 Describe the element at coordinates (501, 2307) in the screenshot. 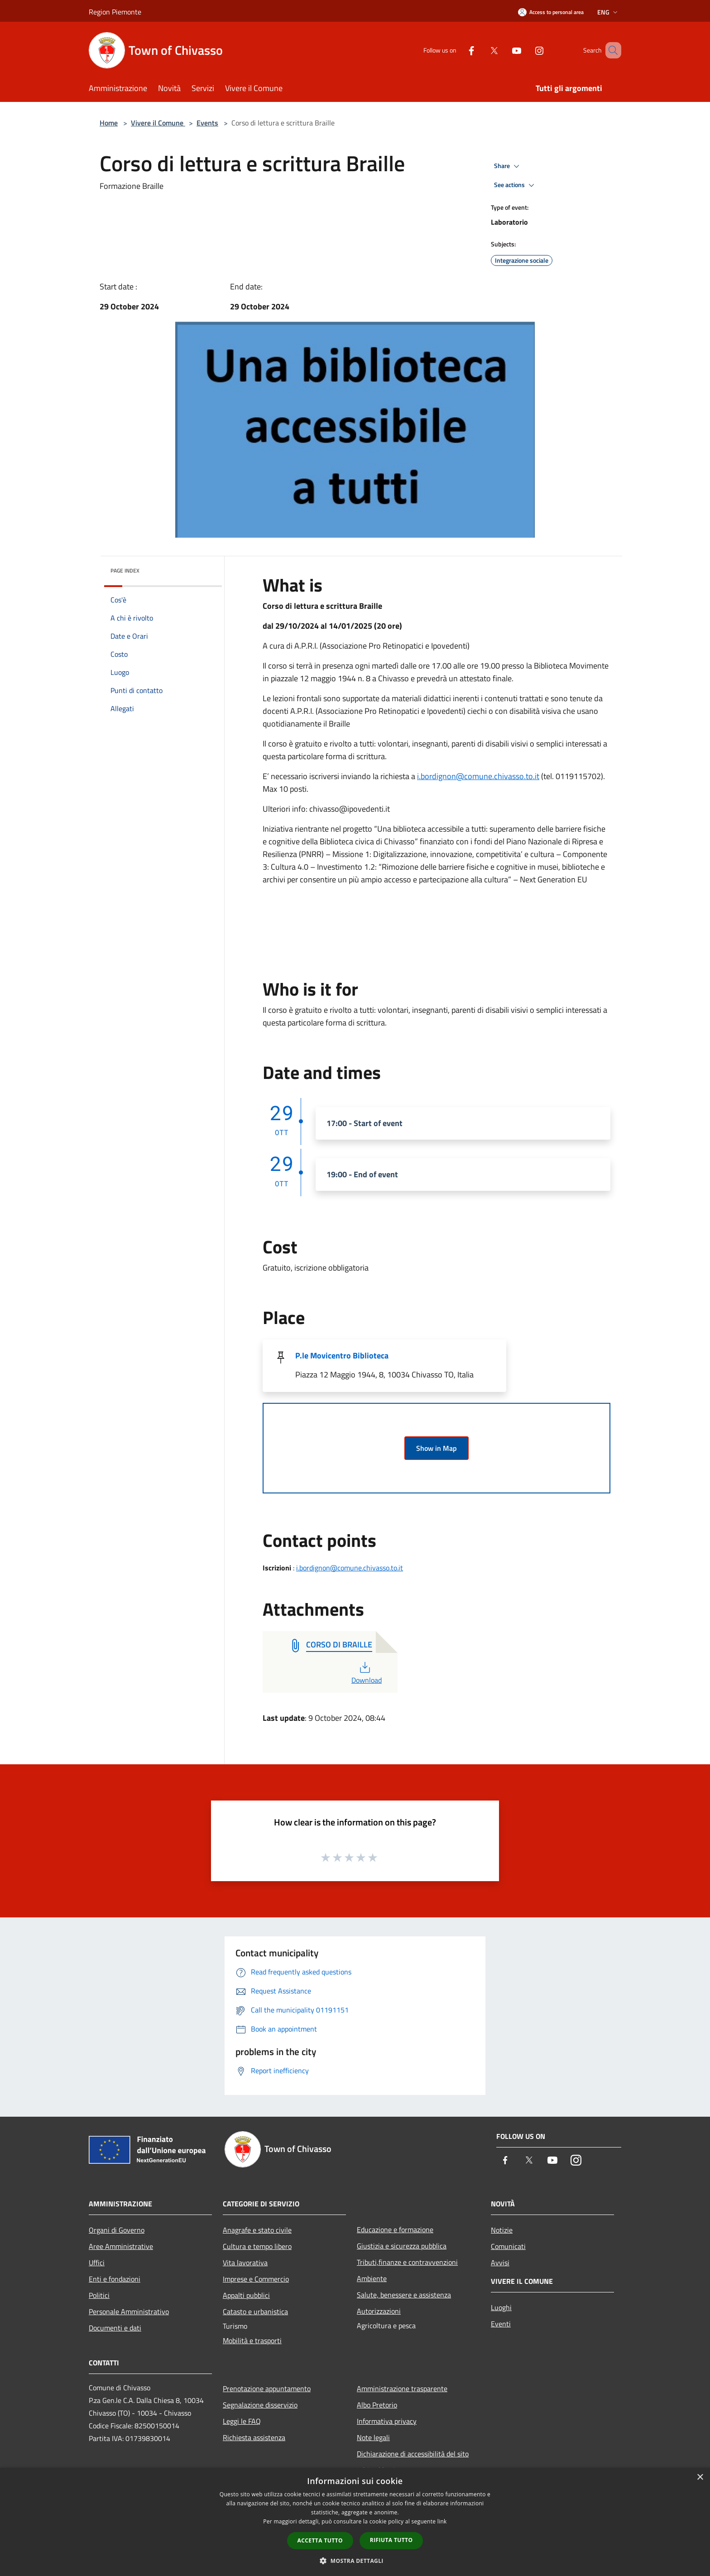

I see `Luoghi` at that location.